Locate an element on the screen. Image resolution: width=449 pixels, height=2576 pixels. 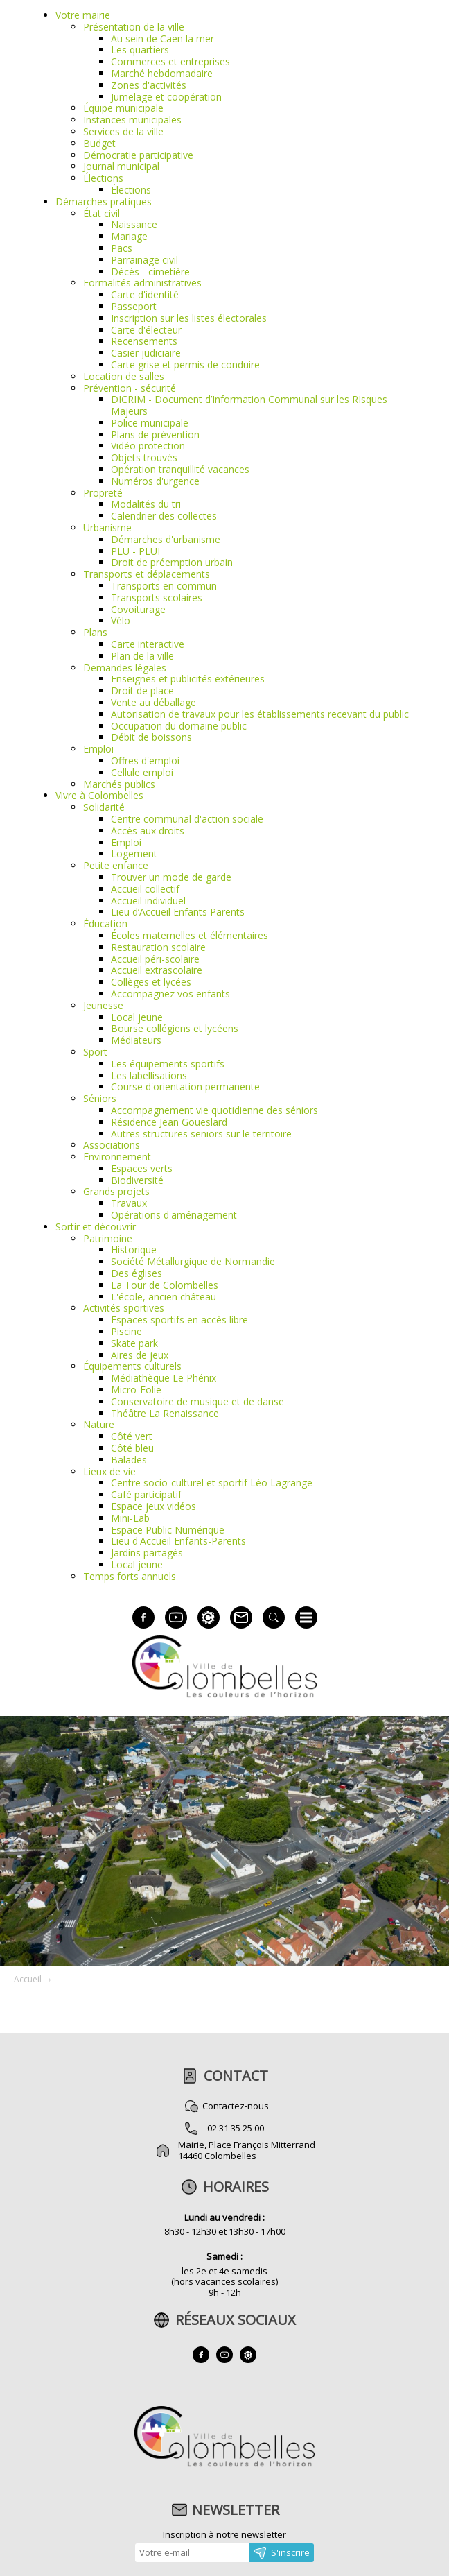
Police municipale is located at coordinates (149, 422).